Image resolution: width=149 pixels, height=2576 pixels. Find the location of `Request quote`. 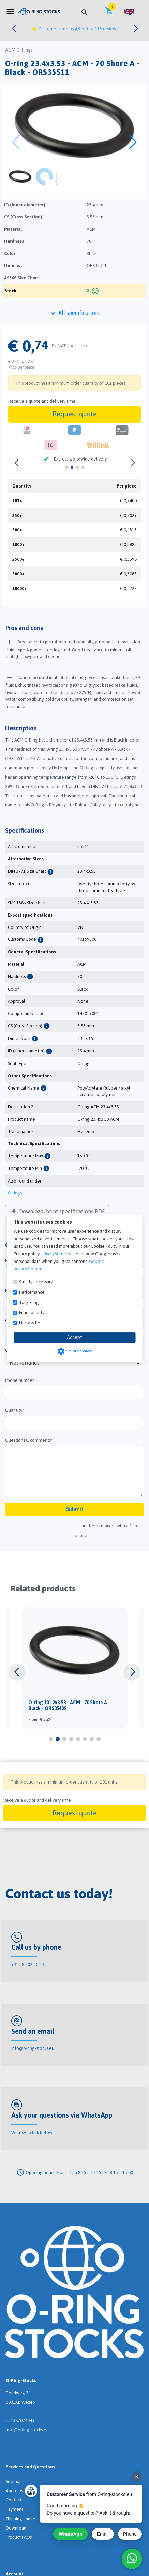

Request quote is located at coordinates (75, 414).